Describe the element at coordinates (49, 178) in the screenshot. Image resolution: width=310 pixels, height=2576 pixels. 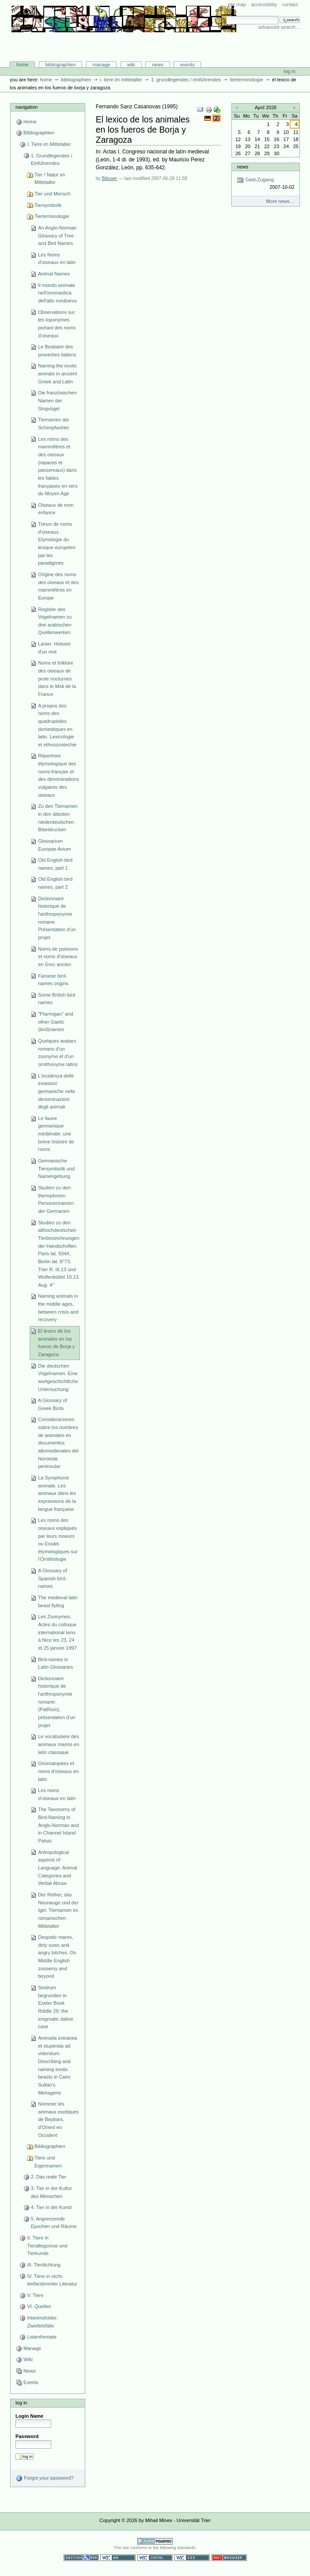
I see `Tier / Natur im Mittelalter` at that location.